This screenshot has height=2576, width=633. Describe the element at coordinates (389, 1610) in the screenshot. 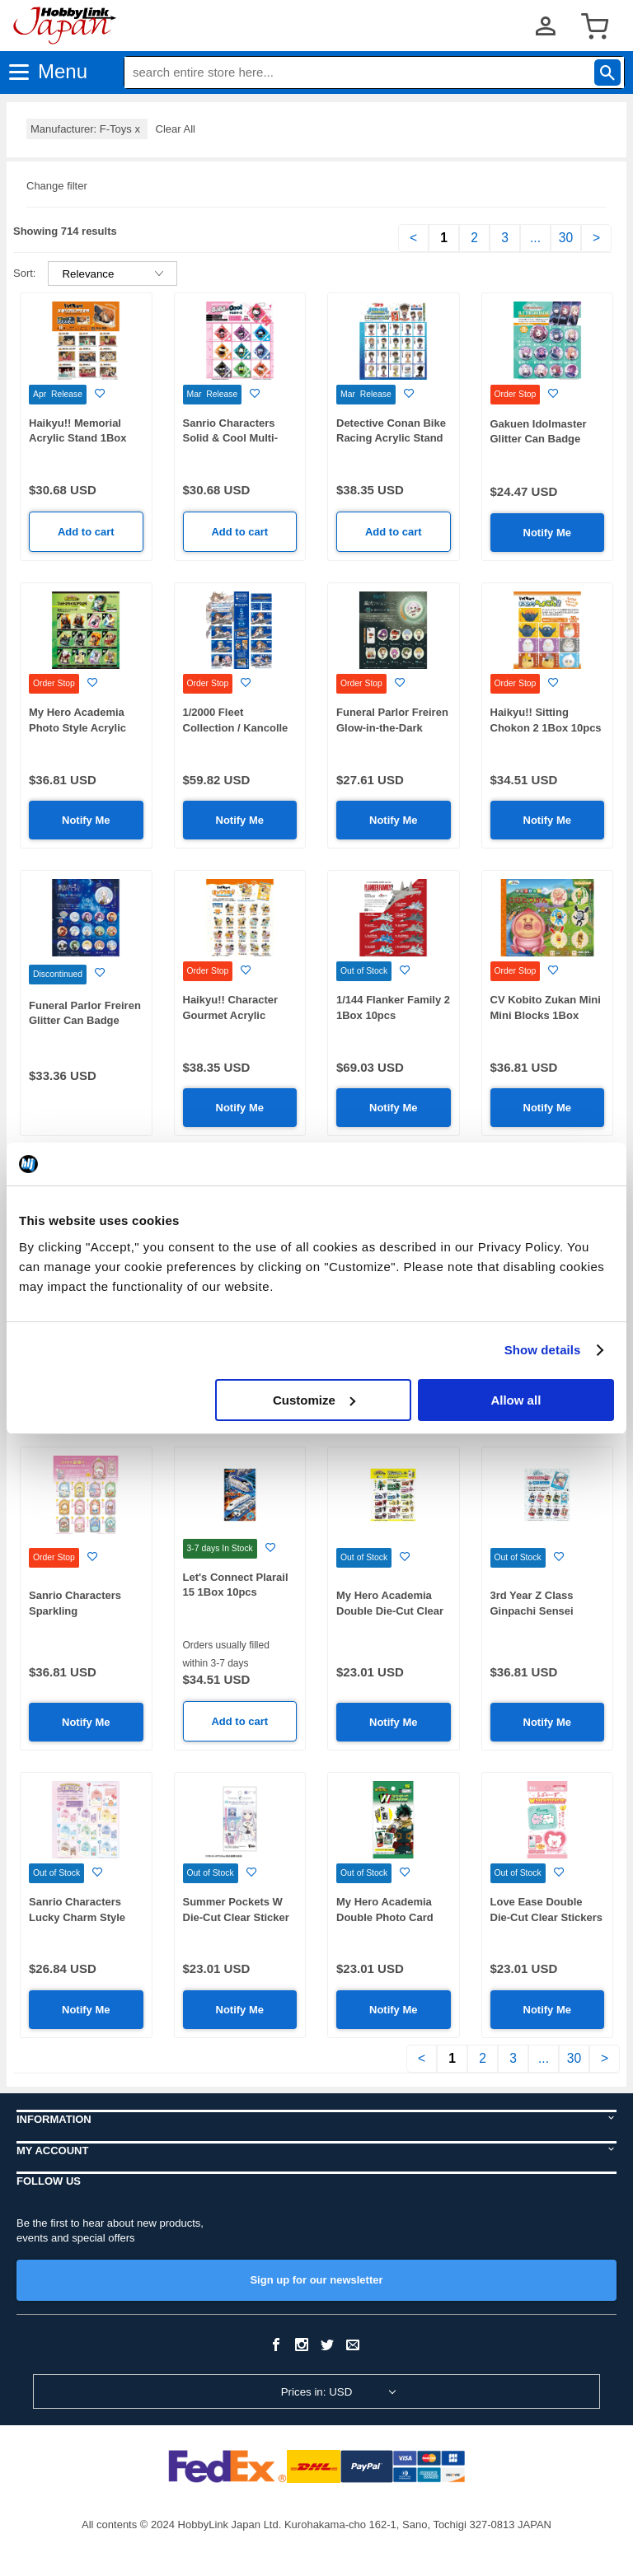

I see `My Hero Academia Double Die-Cut Clear Stickers 1Box 15pcs` at that location.